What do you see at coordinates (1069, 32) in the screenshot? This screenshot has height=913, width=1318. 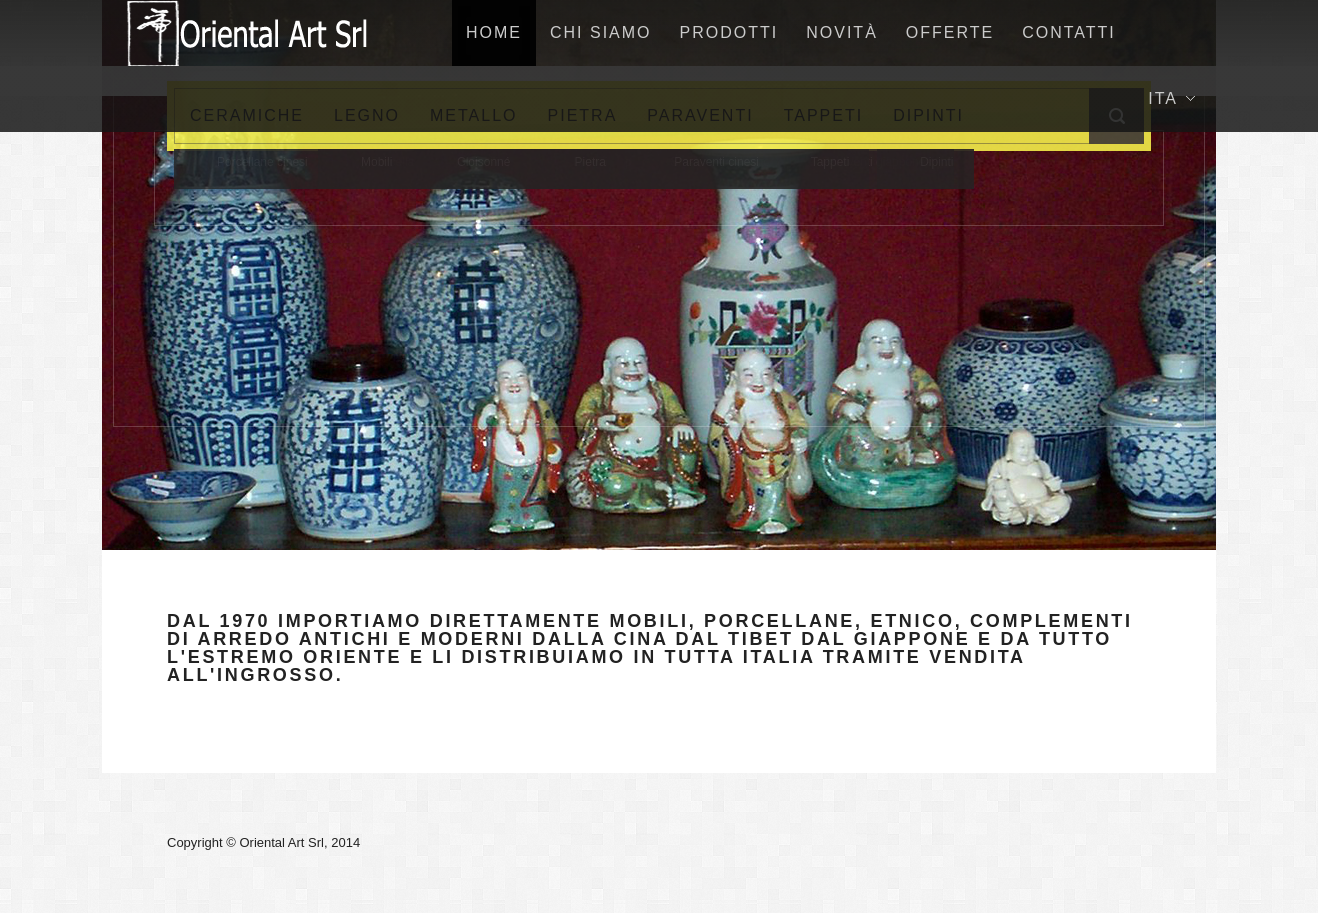 I see `Contatti` at bounding box center [1069, 32].